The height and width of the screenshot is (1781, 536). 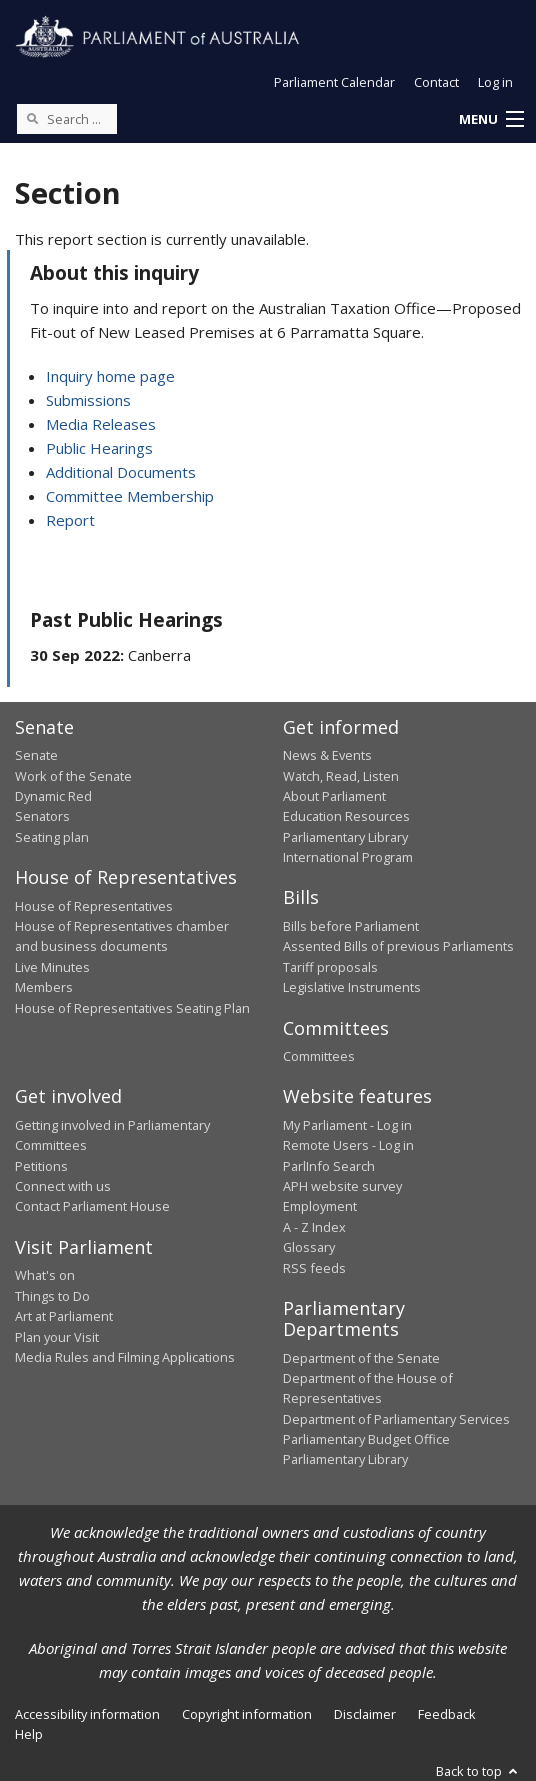 What do you see at coordinates (334, 82) in the screenshot?
I see `Parliament Calendar [button]` at bounding box center [334, 82].